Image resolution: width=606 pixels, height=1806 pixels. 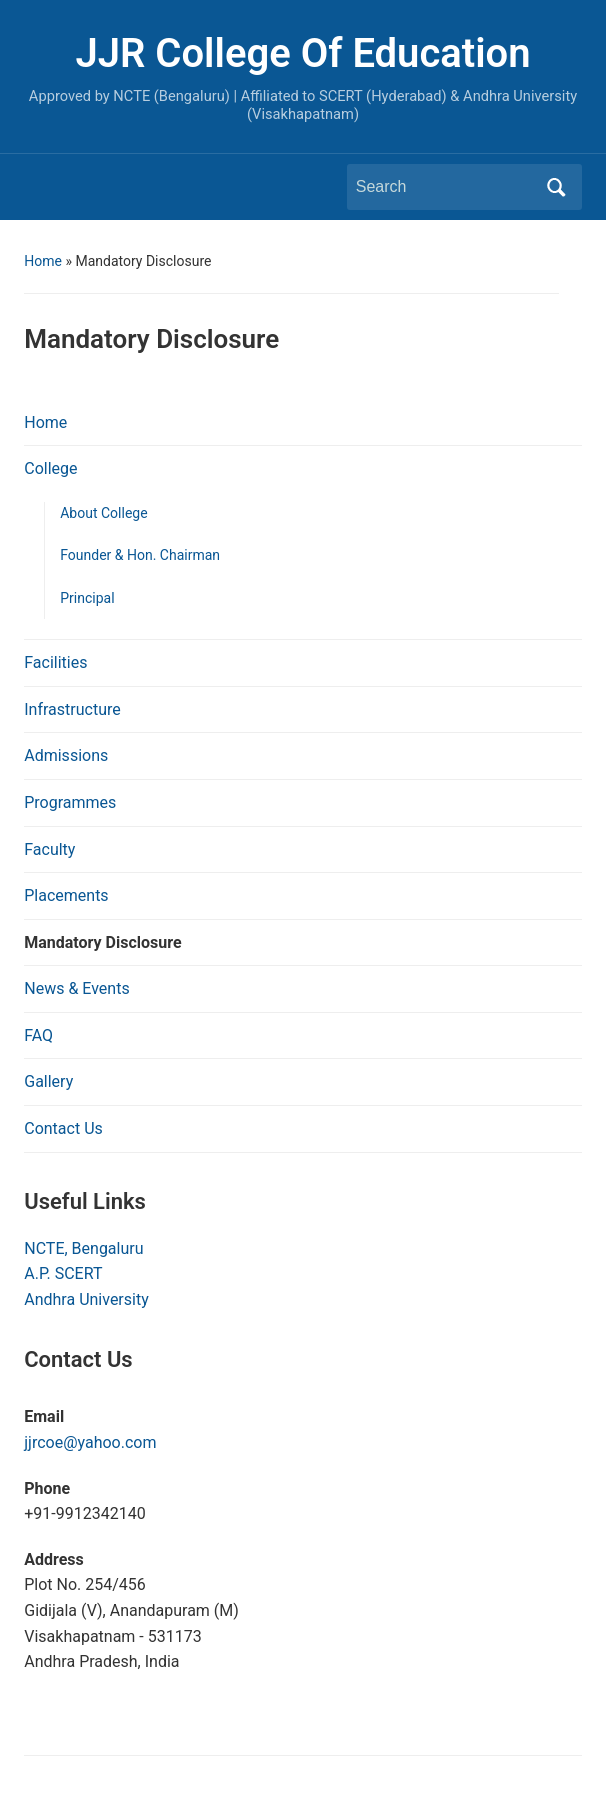 I want to click on About College, so click(x=103, y=513).